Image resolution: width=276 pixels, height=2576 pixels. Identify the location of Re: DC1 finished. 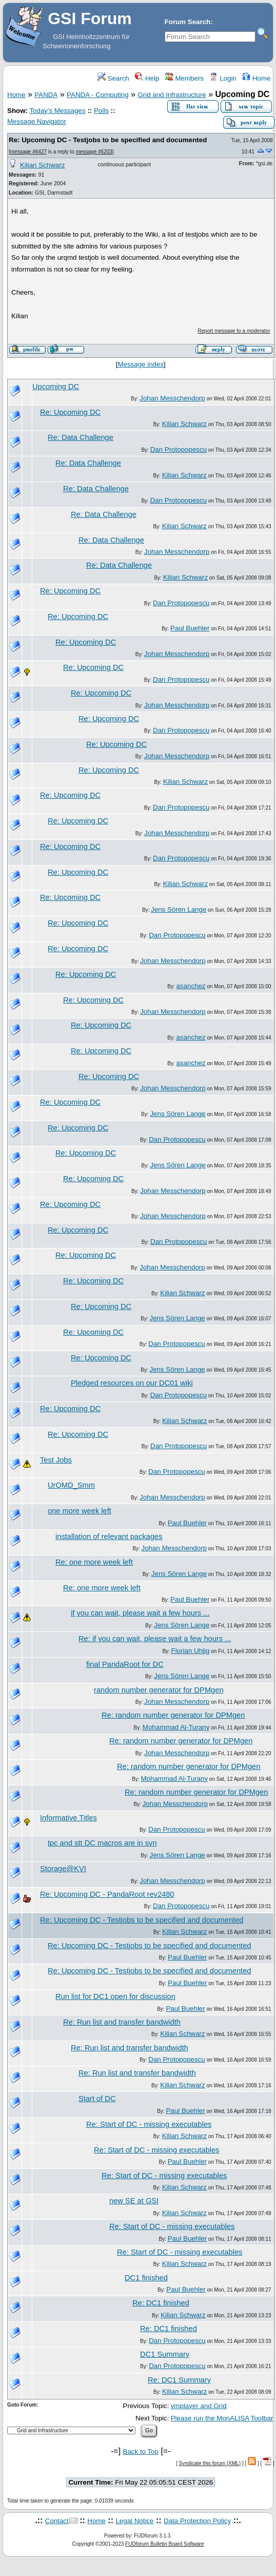
(160, 2303).